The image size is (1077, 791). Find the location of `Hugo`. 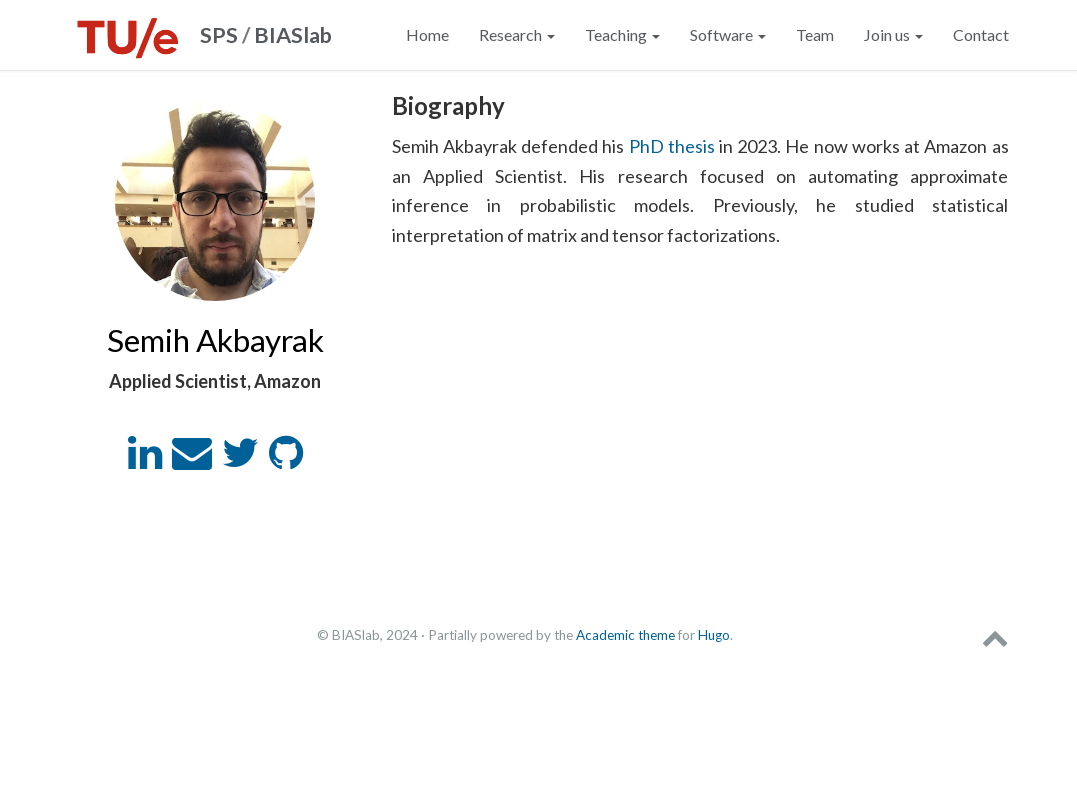

Hugo is located at coordinates (714, 635).